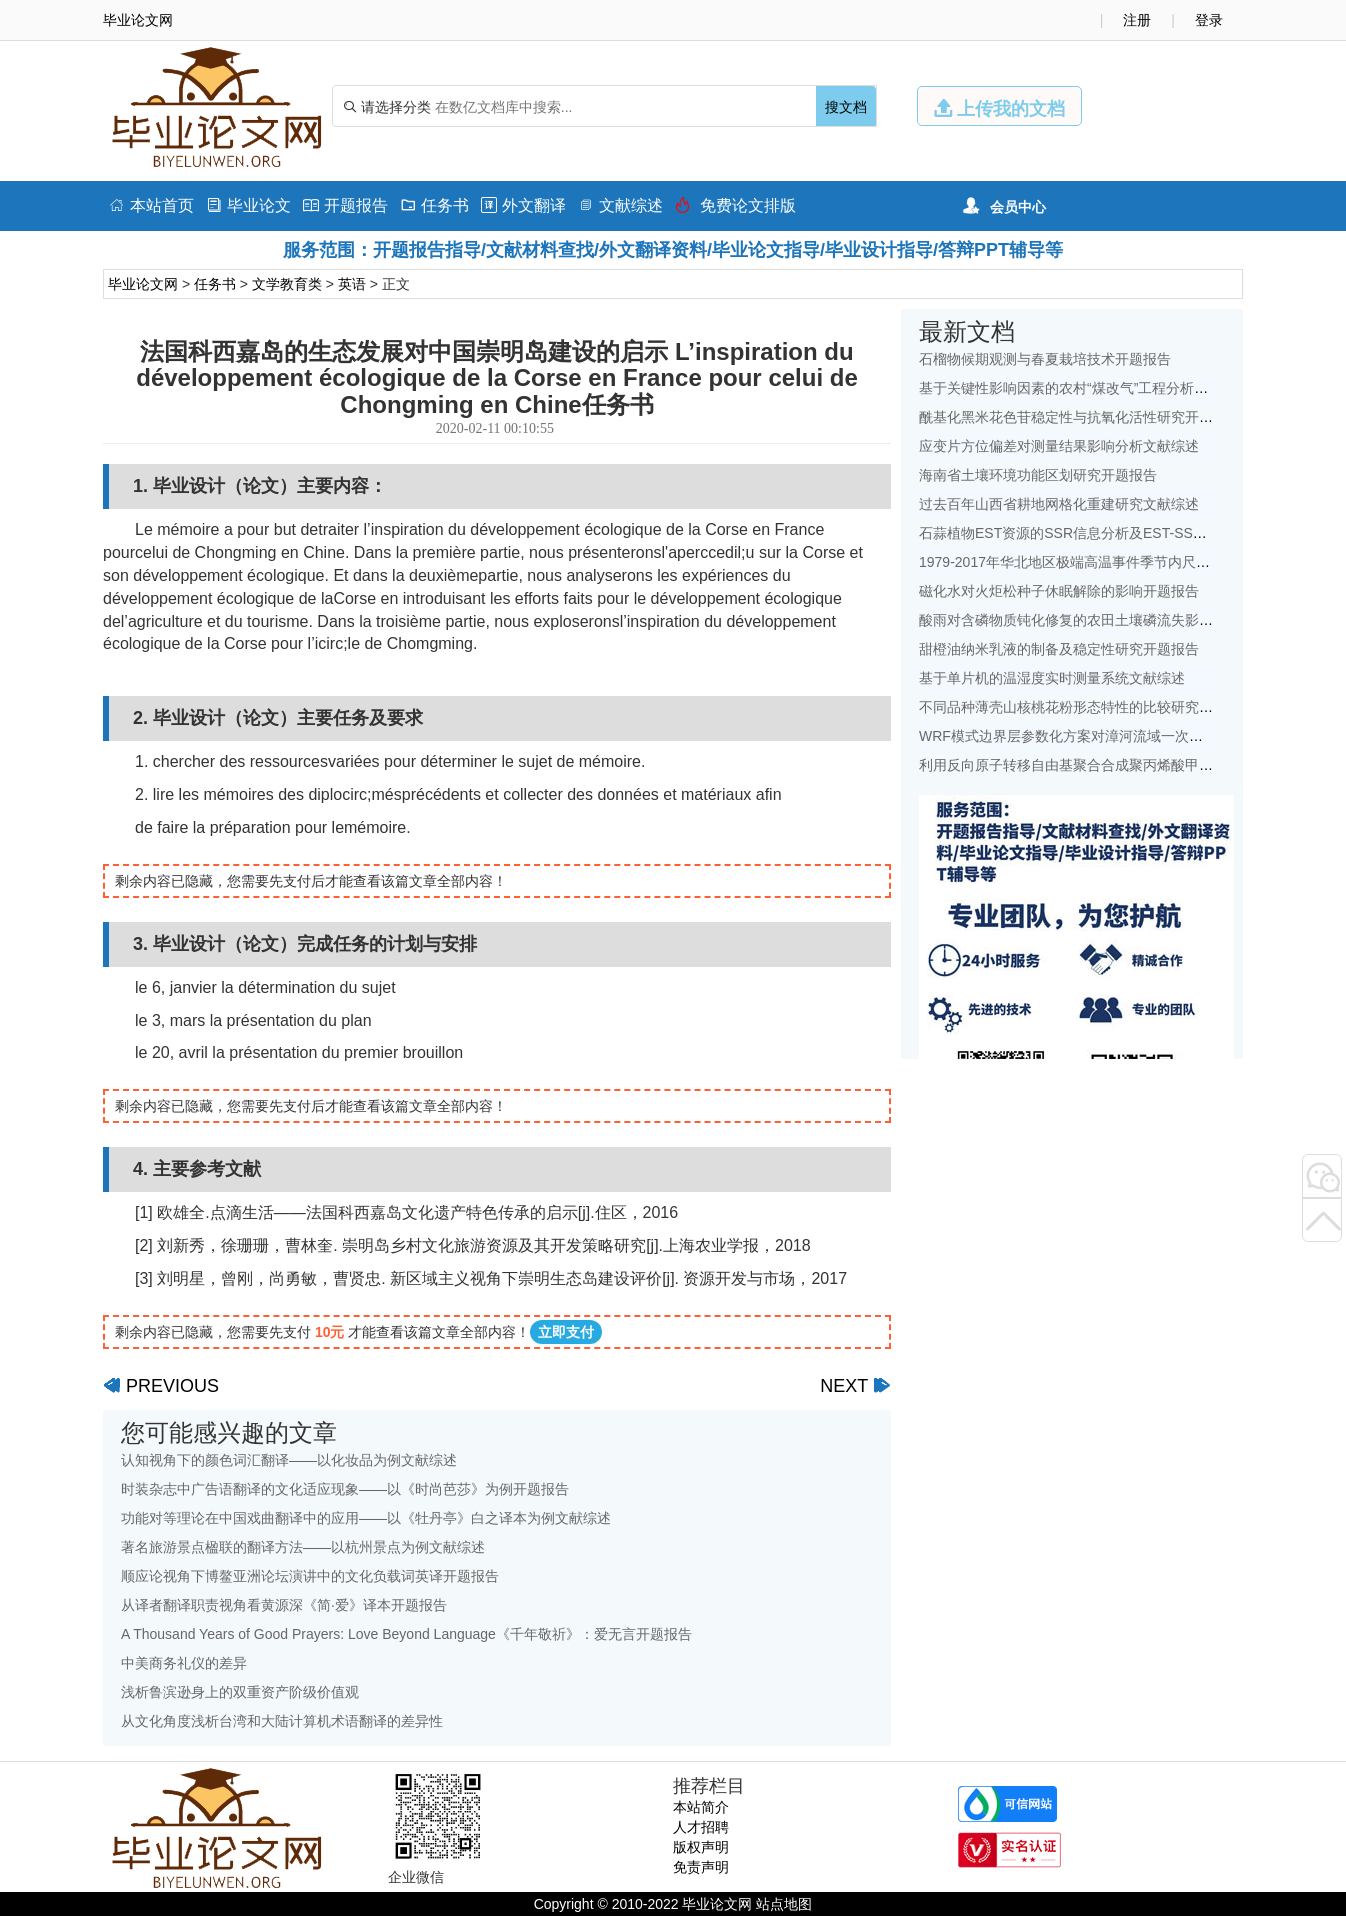 Image resolution: width=1346 pixels, height=1916 pixels. Describe the element at coordinates (566, 1332) in the screenshot. I see `立即支付` at that location.